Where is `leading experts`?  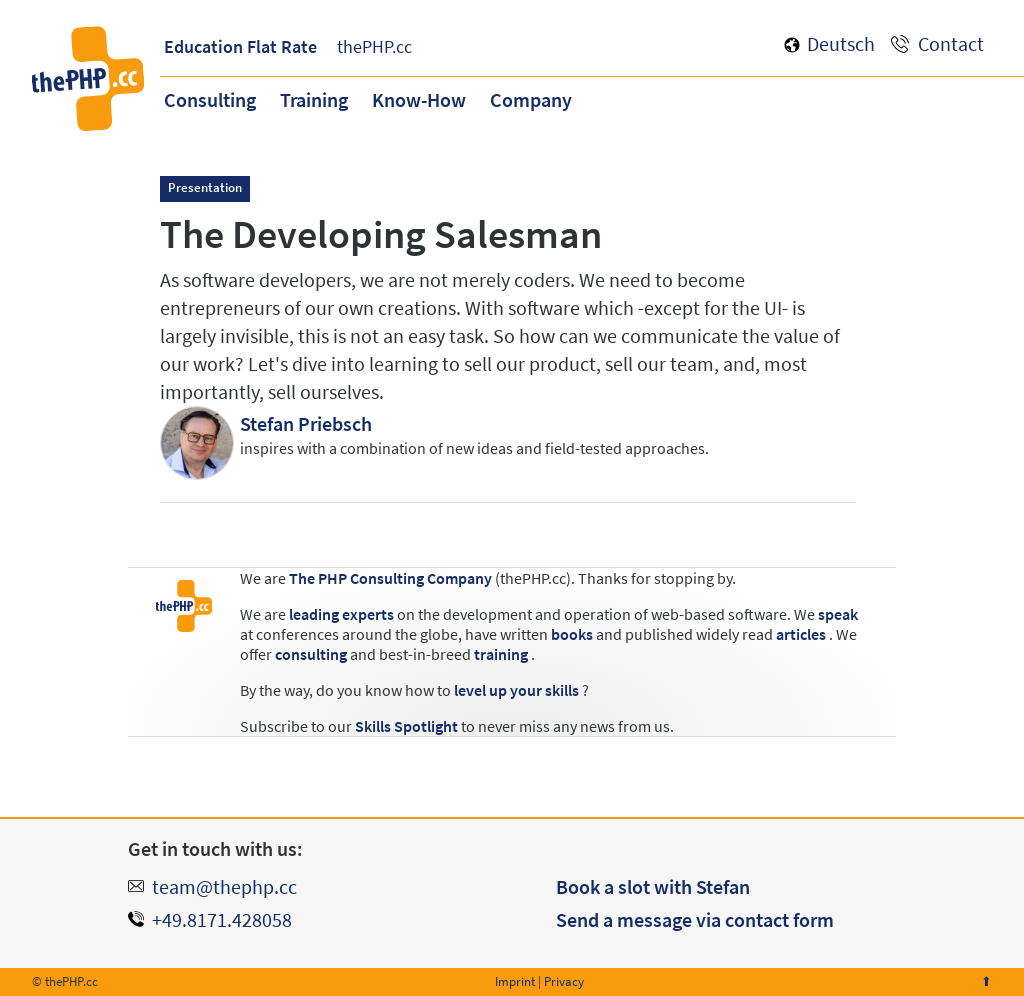 leading experts is located at coordinates (341, 614).